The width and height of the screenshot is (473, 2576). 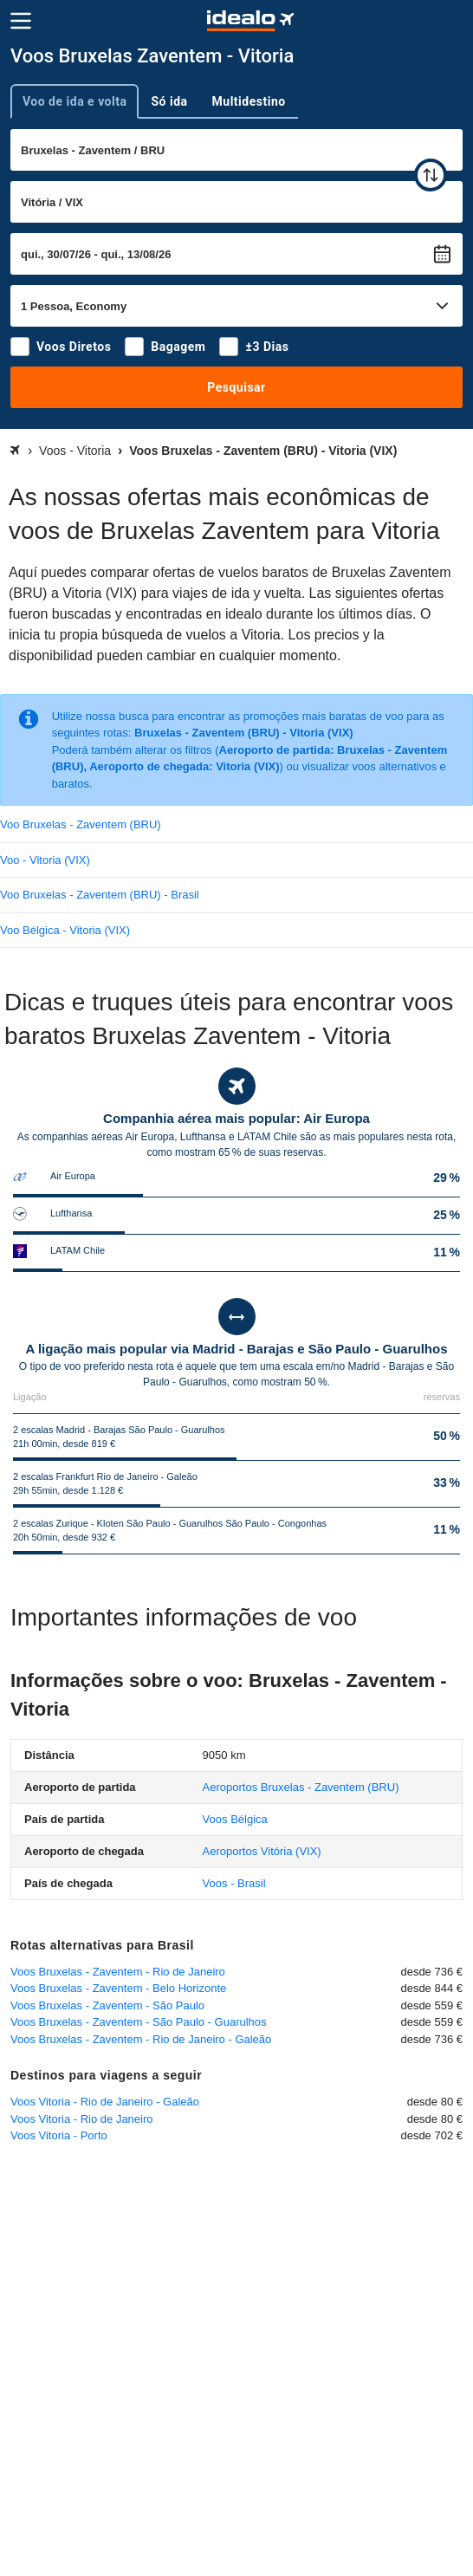 I want to click on Voo Bélgica - Vitoria (VIX), so click(x=65, y=930).